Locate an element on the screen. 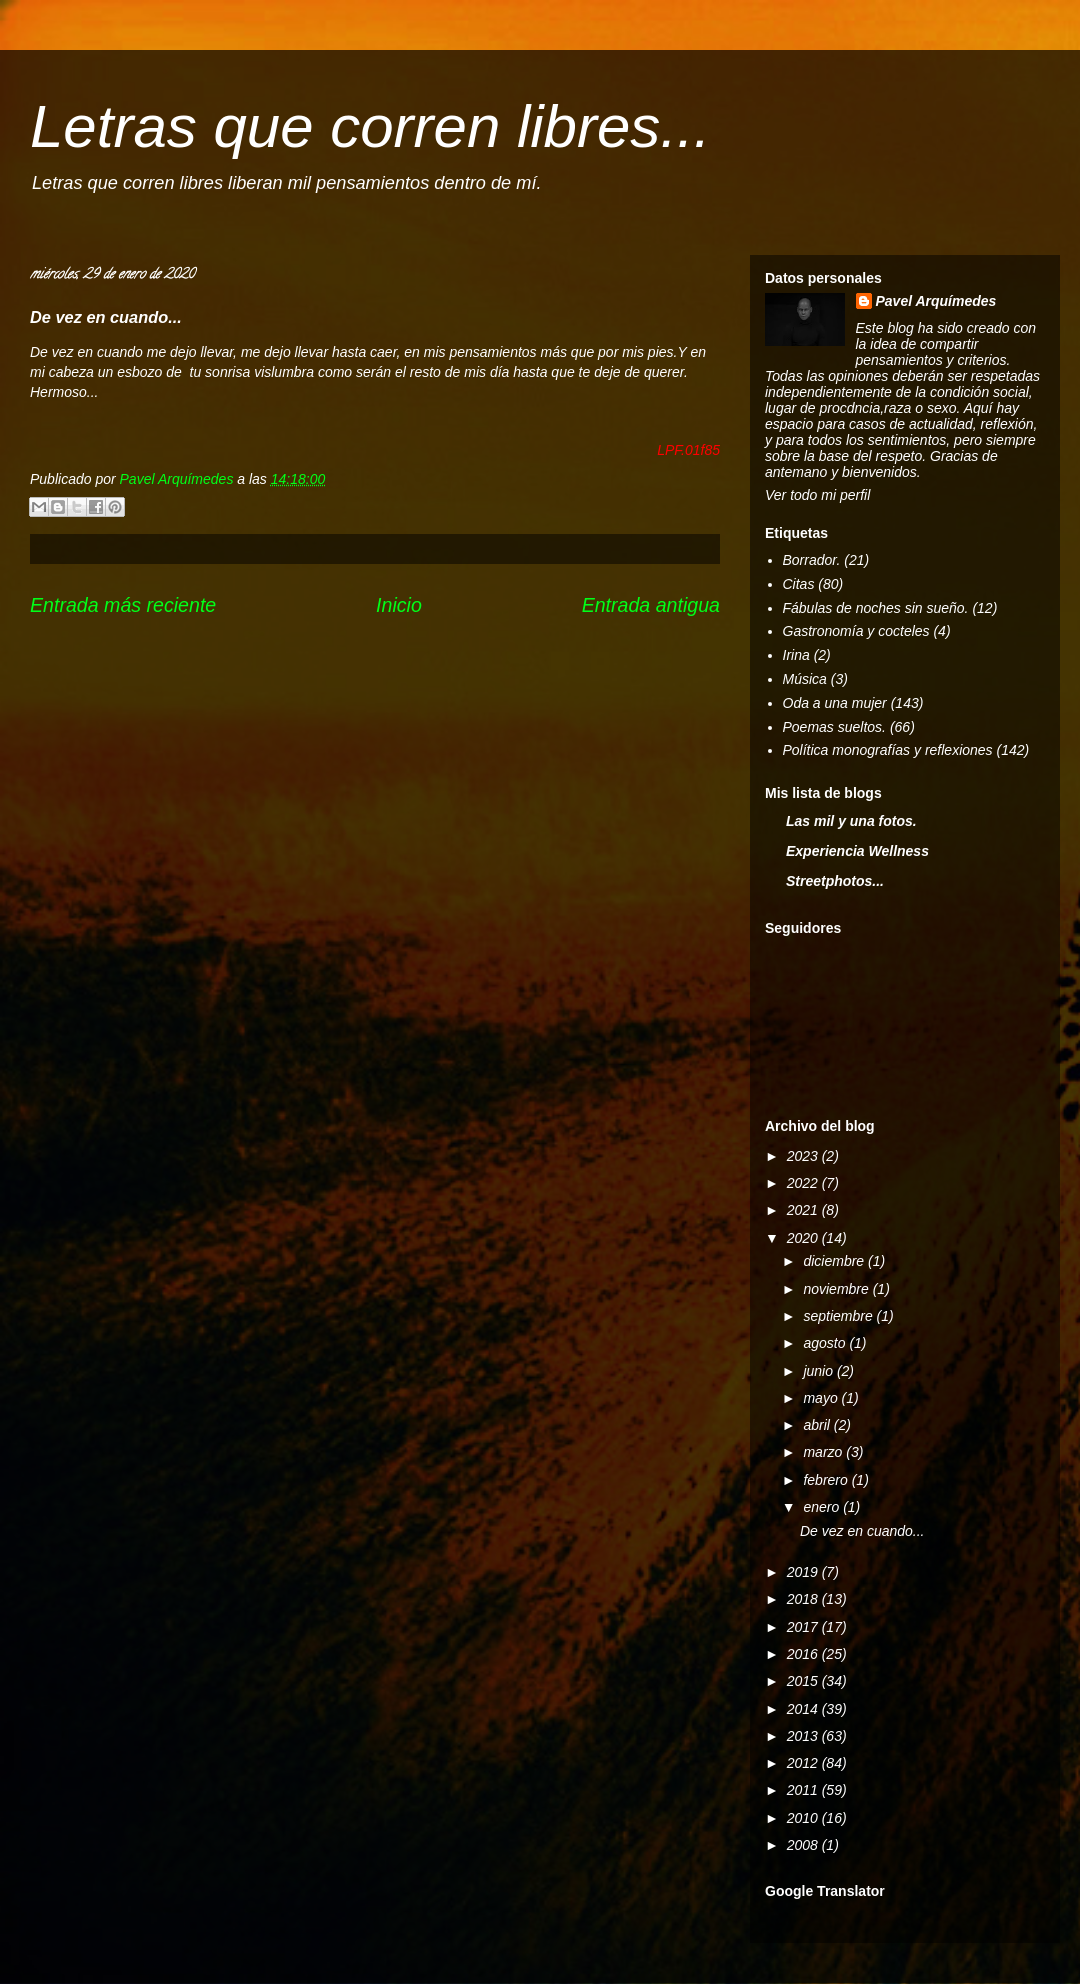 Image resolution: width=1080 pixels, height=1984 pixels. 2011 is located at coordinates (804, 1790).